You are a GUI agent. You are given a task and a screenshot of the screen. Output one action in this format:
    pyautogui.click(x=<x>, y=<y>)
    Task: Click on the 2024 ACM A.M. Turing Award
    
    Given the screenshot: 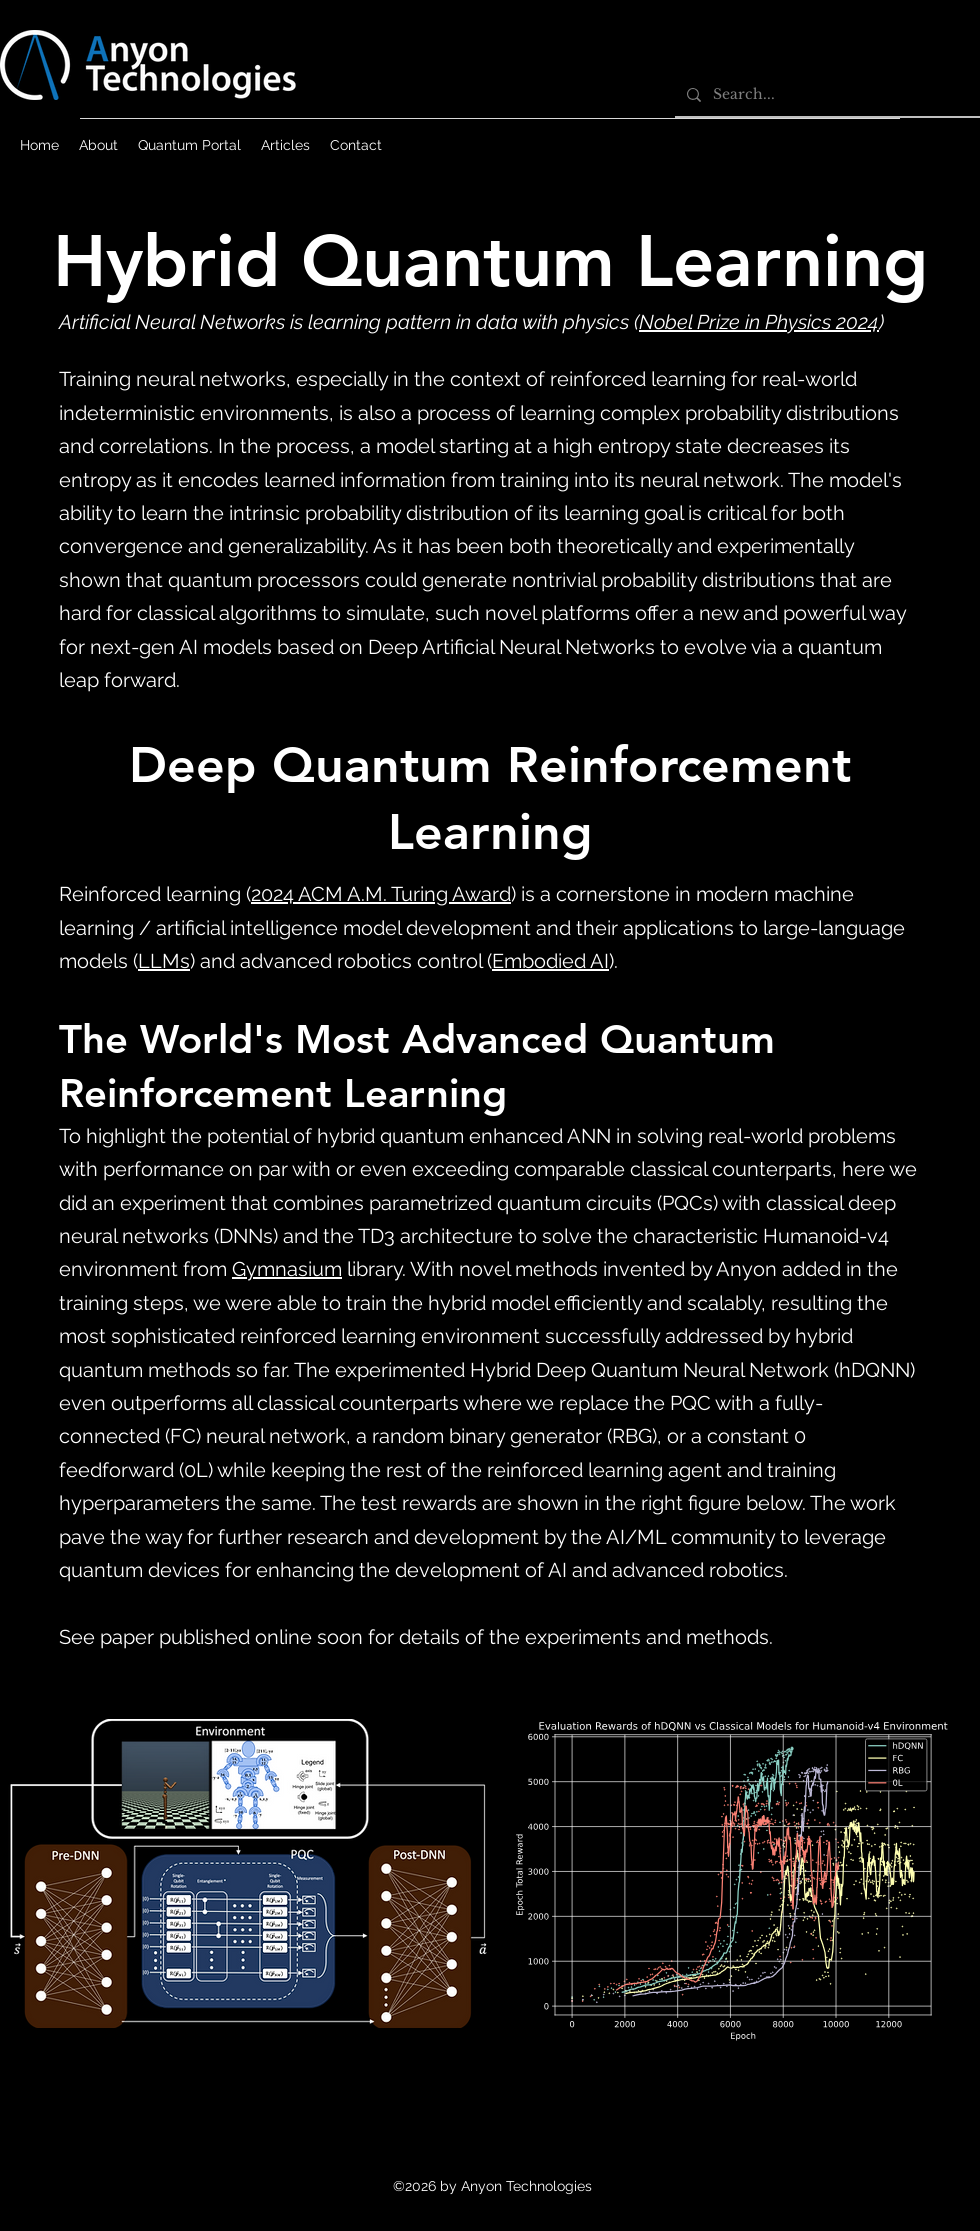 What is the action you would take?
    pyautogui.click(x=381, y=894)
    